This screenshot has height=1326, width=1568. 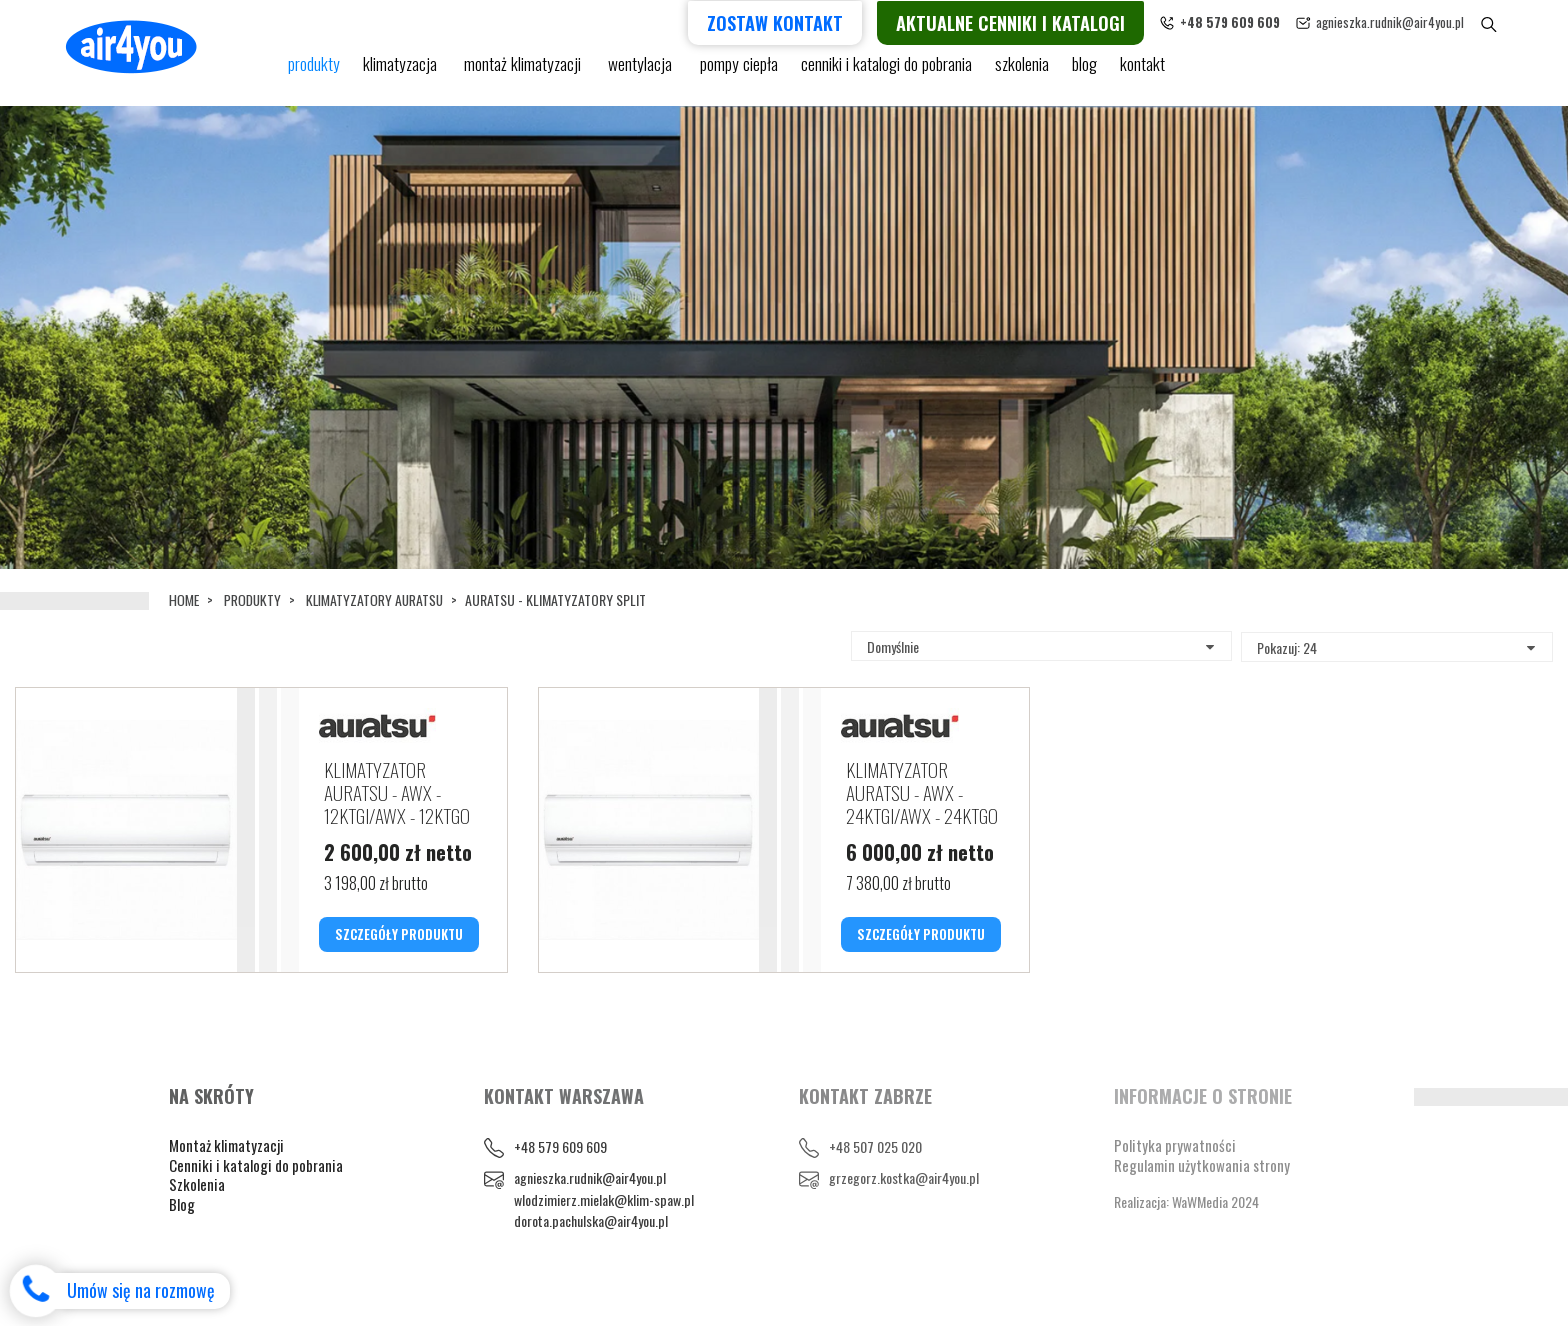 I want to click on Zostaw kontakt, so click(x=809, y=21).